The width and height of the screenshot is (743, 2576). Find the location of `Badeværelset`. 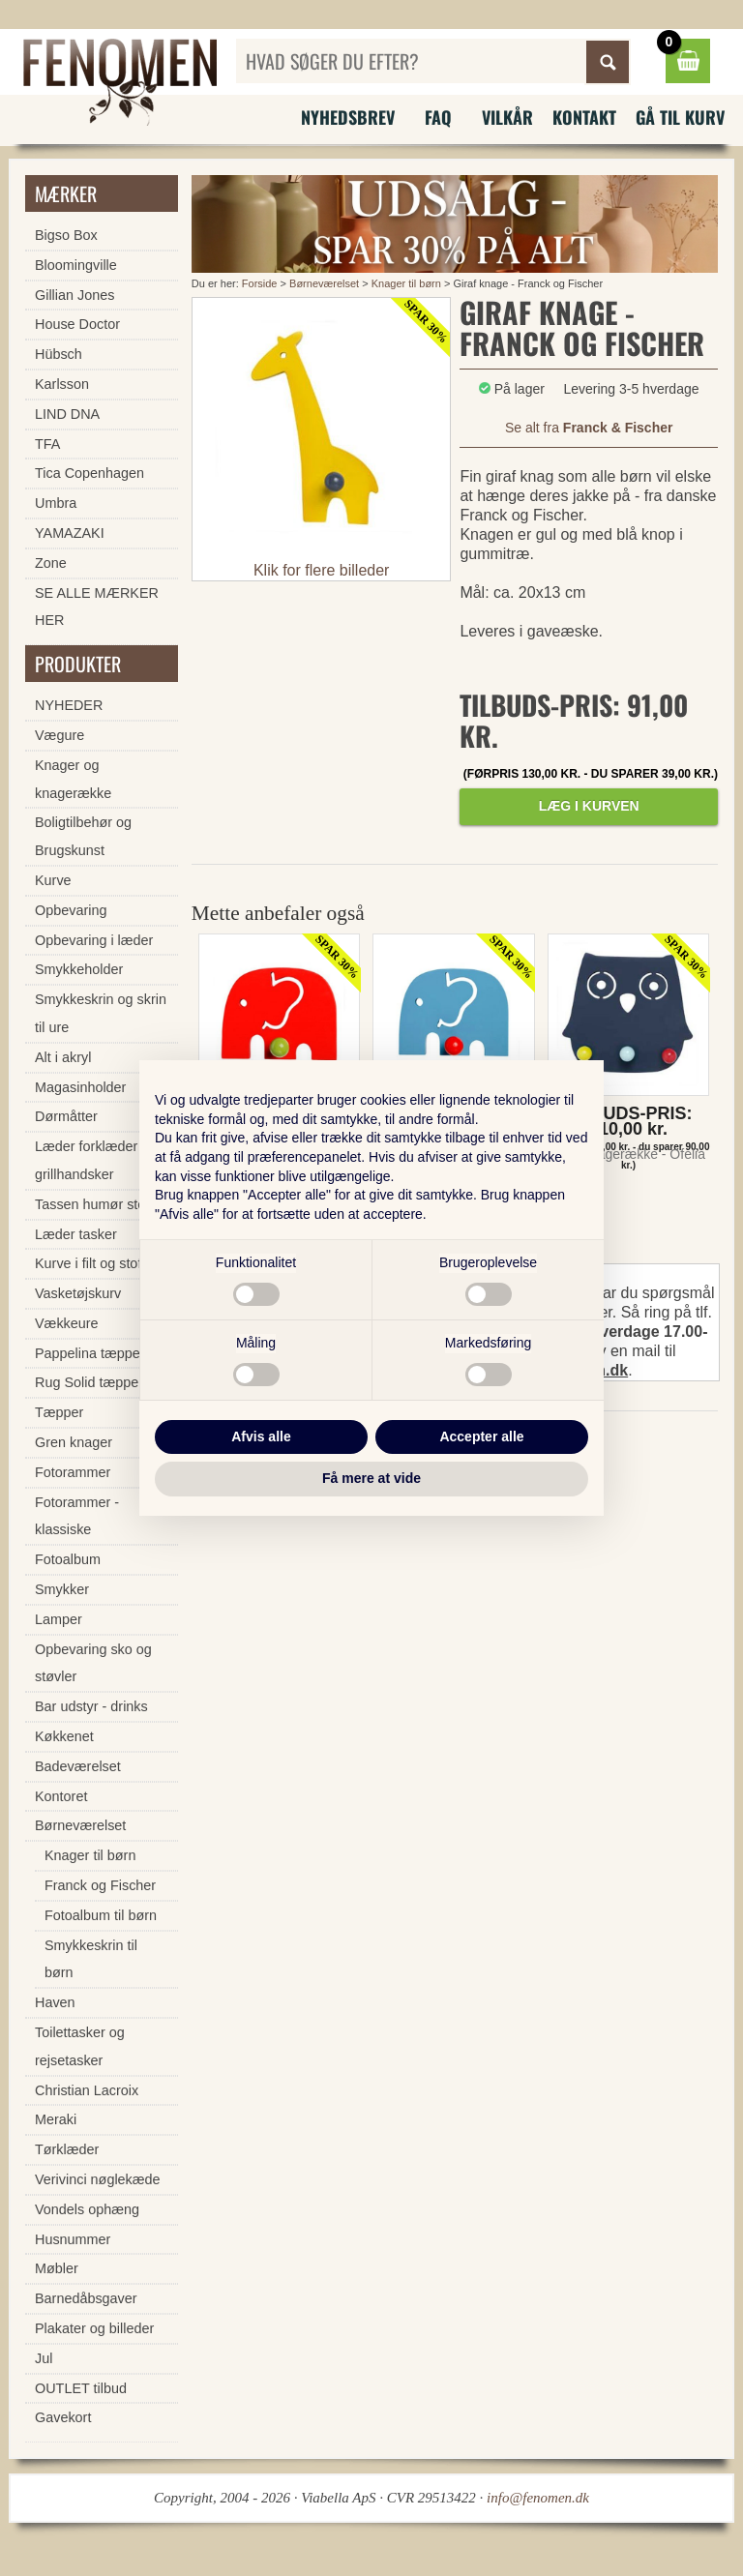

Badeværelset is located at coordinates (78, 1766).